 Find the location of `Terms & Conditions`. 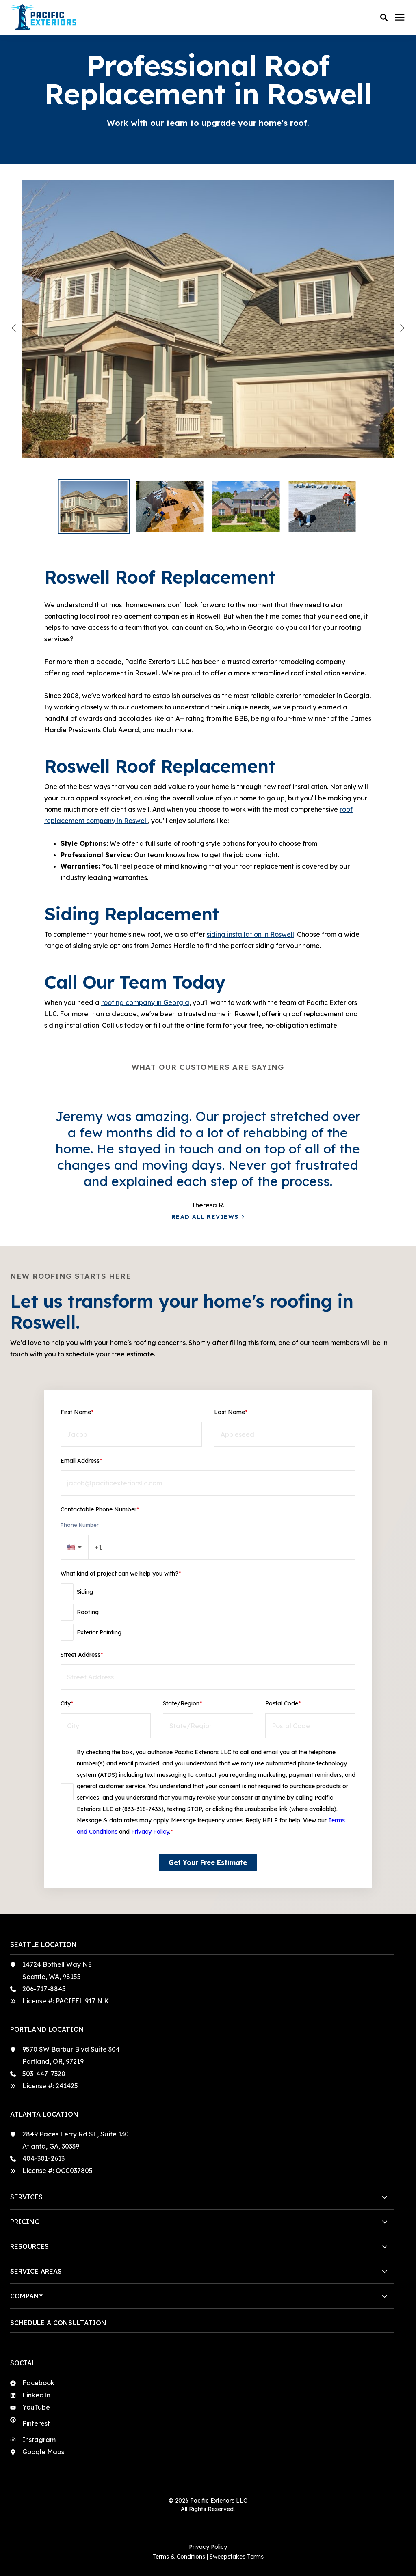

Terms & Conditions is located at coordinates (178, 2556).